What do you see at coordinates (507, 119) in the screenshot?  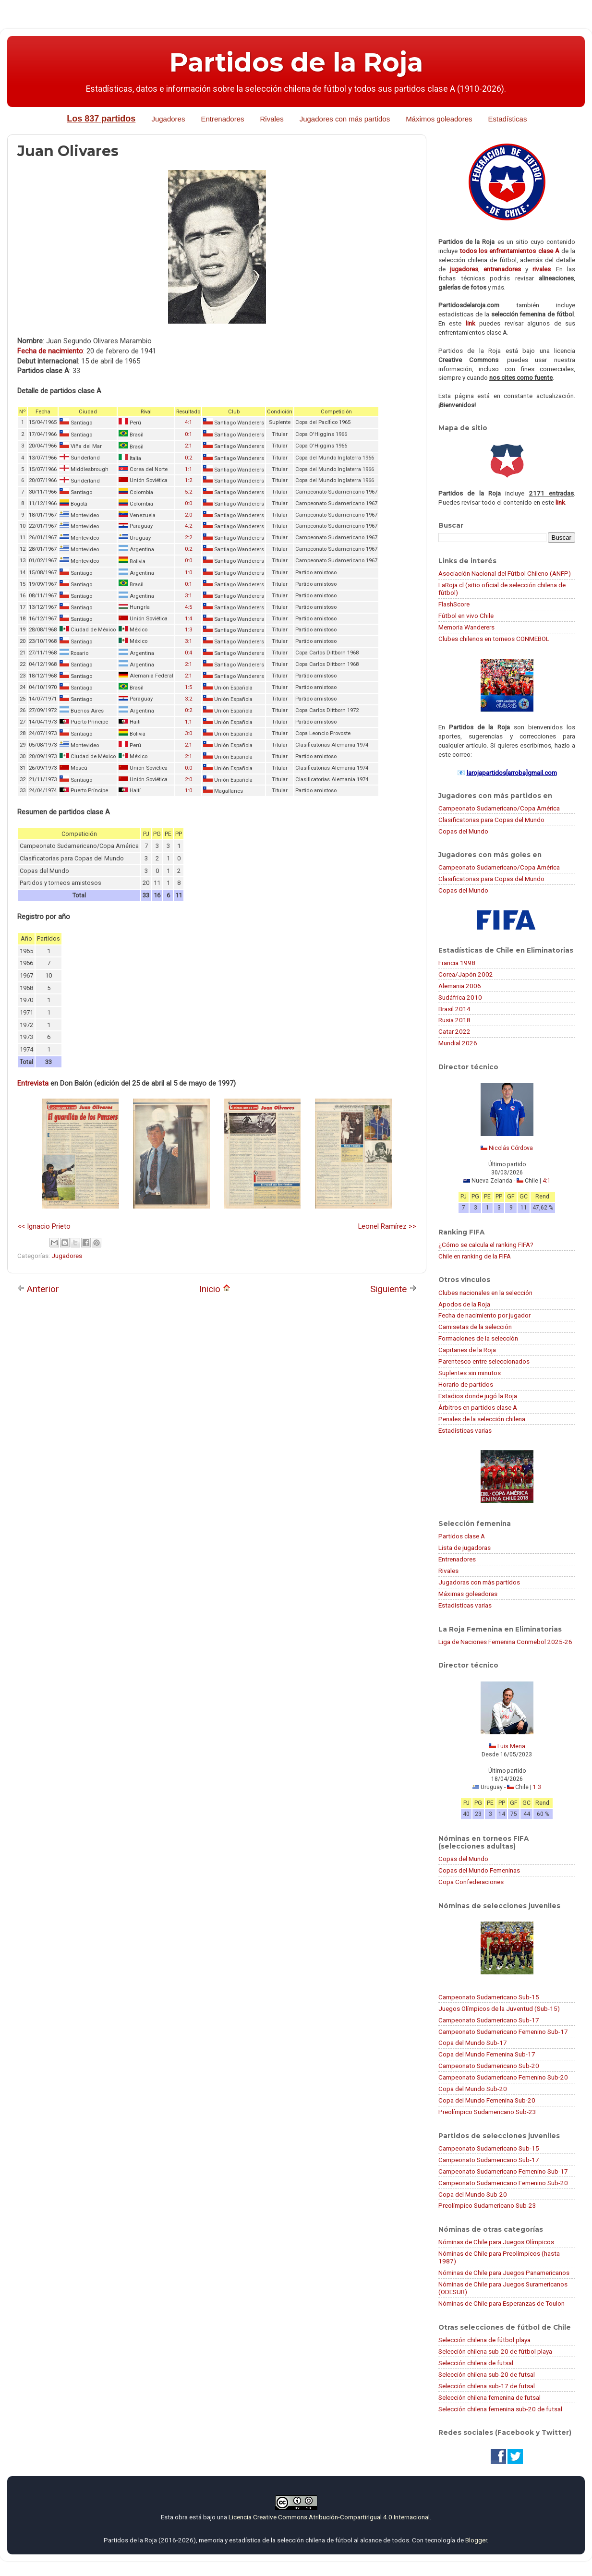 I see `Estadísticas` at bounding box center [507, 119].